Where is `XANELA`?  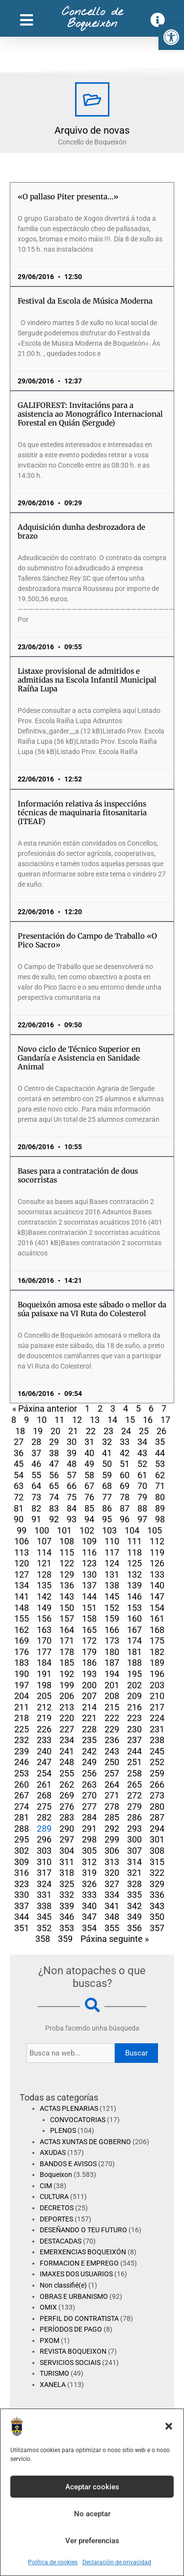 XANELA is located at coordinates (53, 2384).